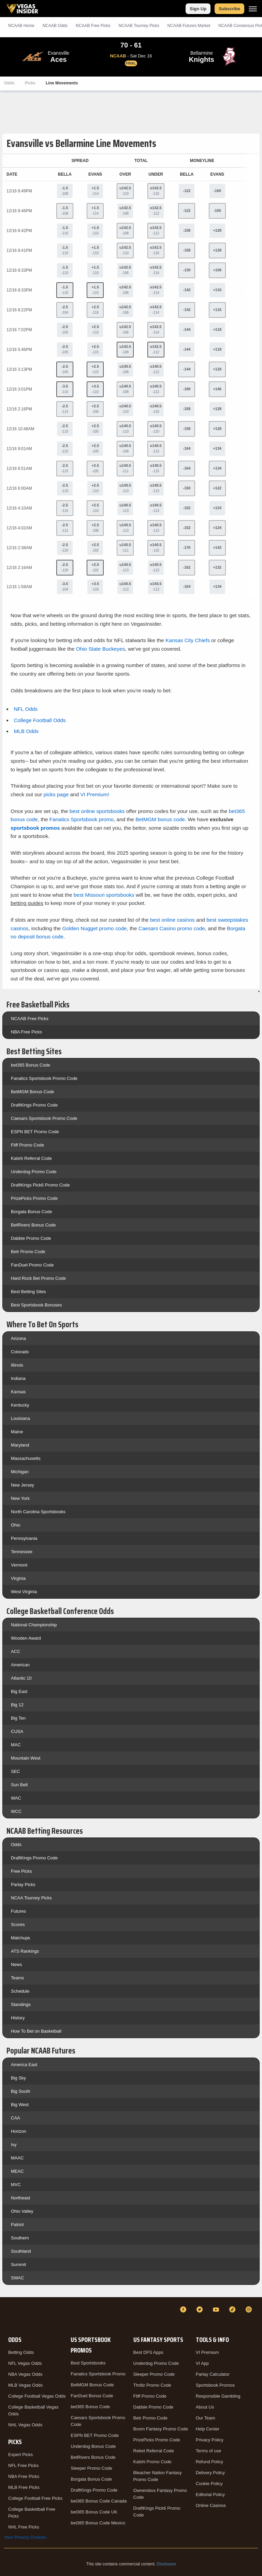 This screenshot has height=2576, width=262. Describe the element at coordinates (17, 2224) in the screenshot. I see `Patriot` at that location.